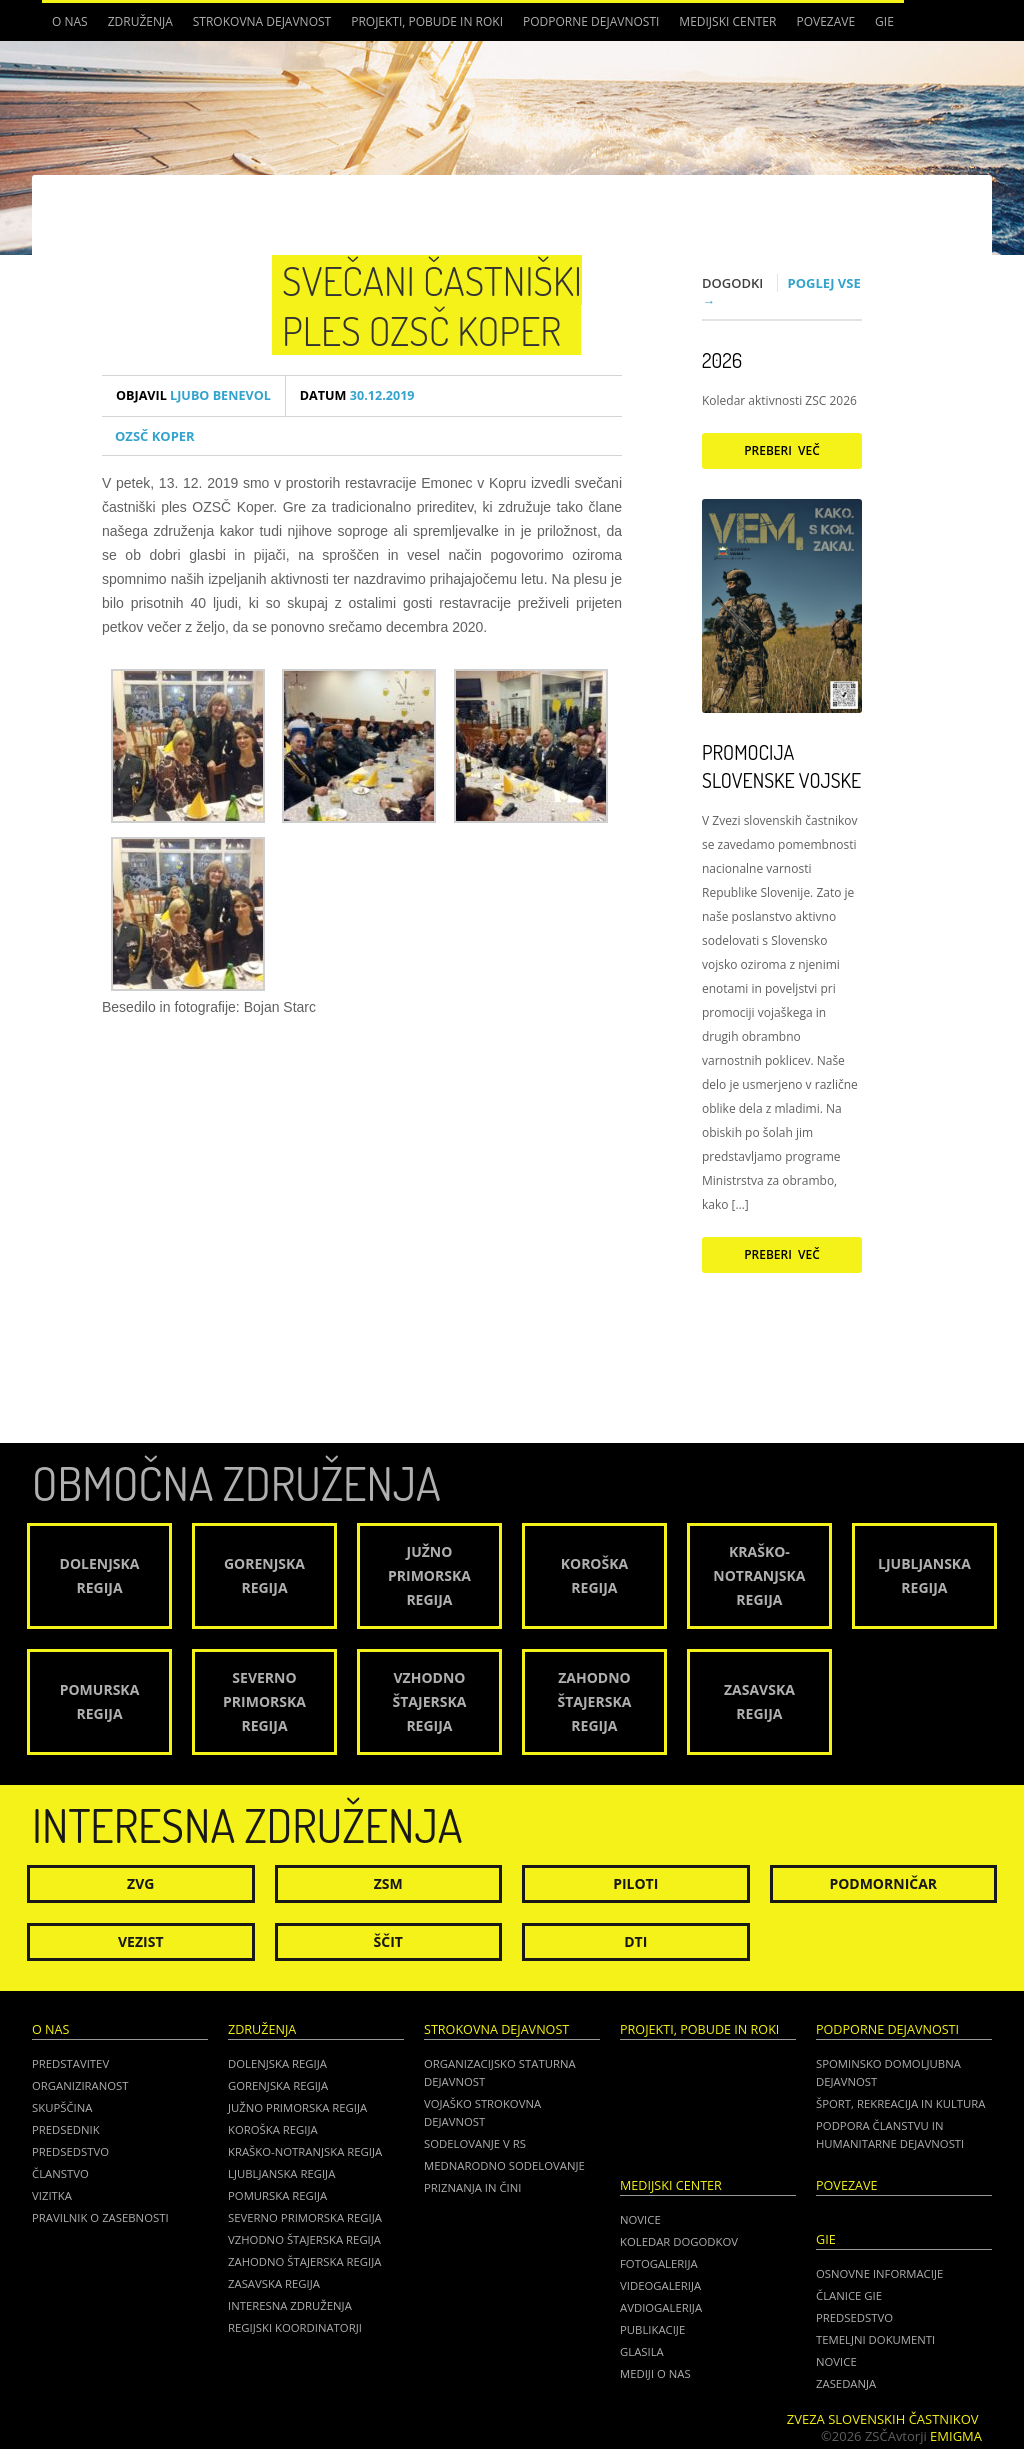 This screenshot has height=2449, width=1024. What do you see at coordinates (297, 2107) in the screenshot?
I see `Južno Primorska regija` at bounding box center [297, 2107].